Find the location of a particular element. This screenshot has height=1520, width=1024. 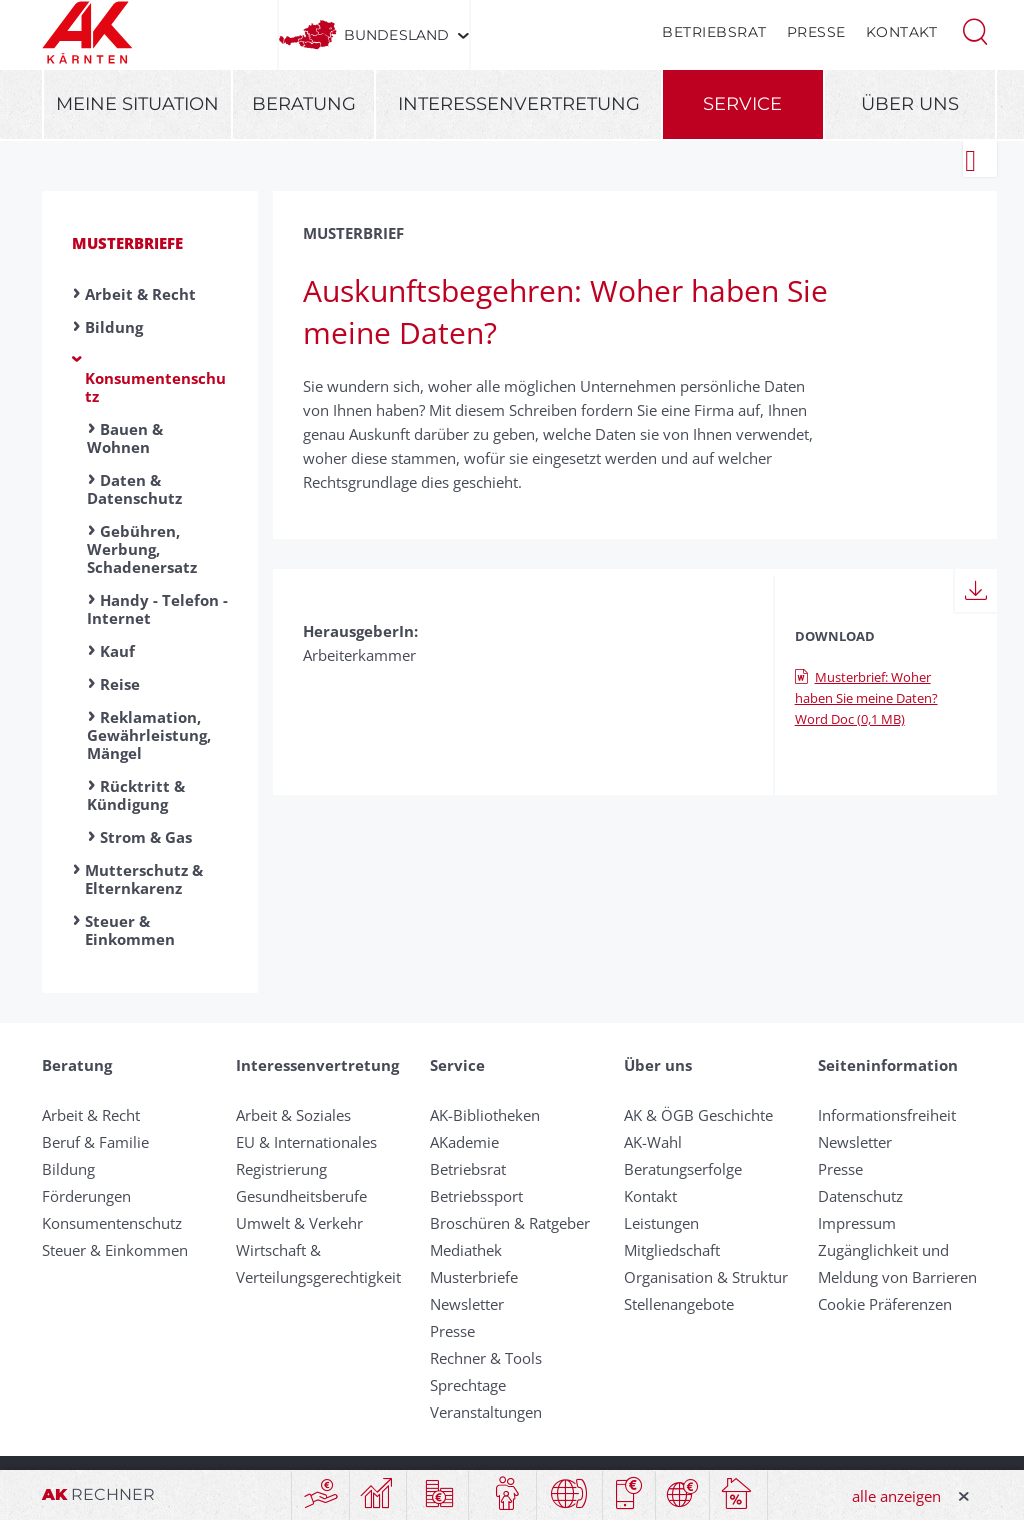

Arbeit & Soziales is located at coordinates (293, 1115).